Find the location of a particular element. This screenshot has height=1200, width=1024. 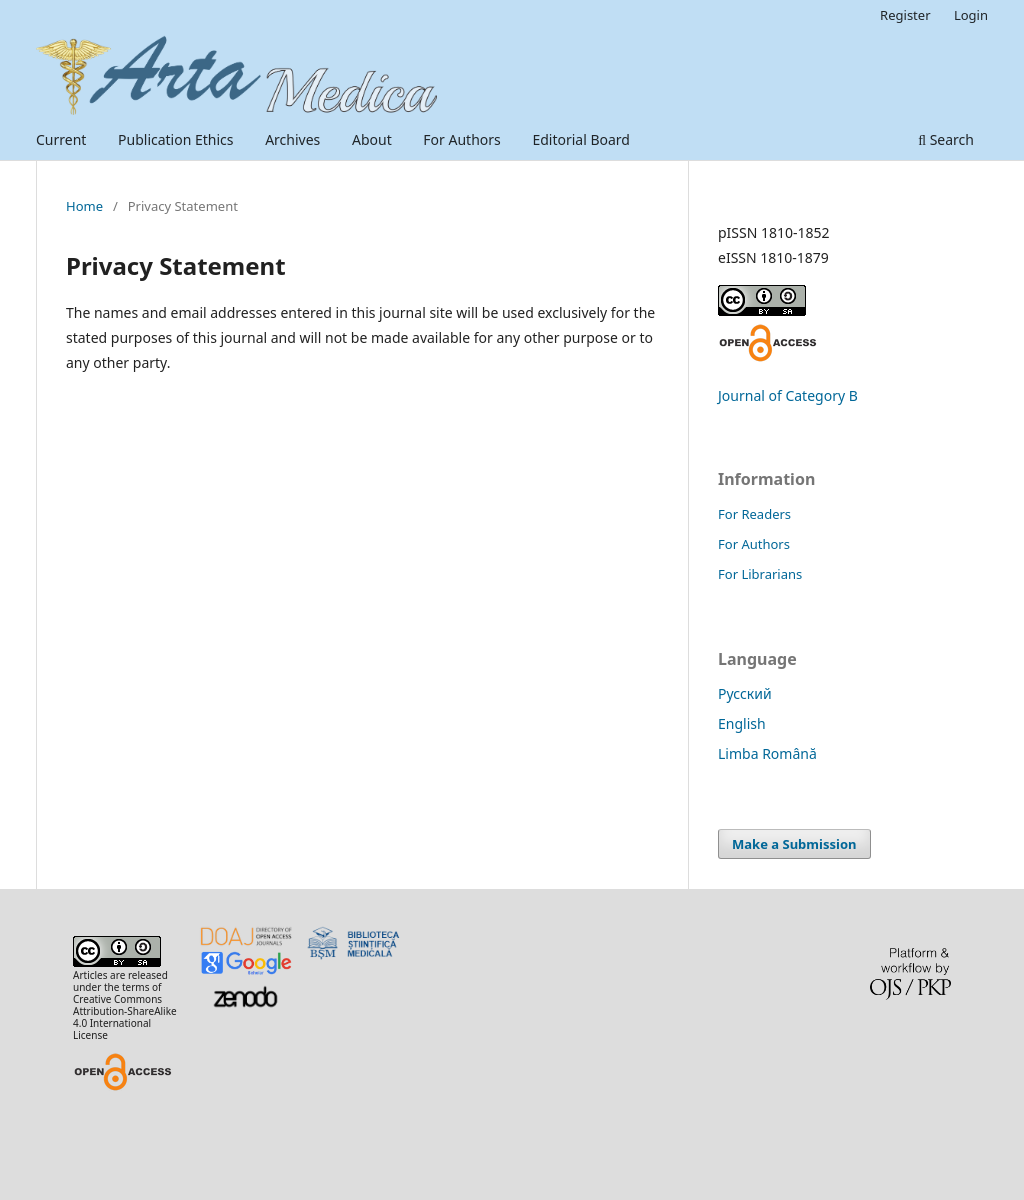

English is located at coordinates (742, 723).